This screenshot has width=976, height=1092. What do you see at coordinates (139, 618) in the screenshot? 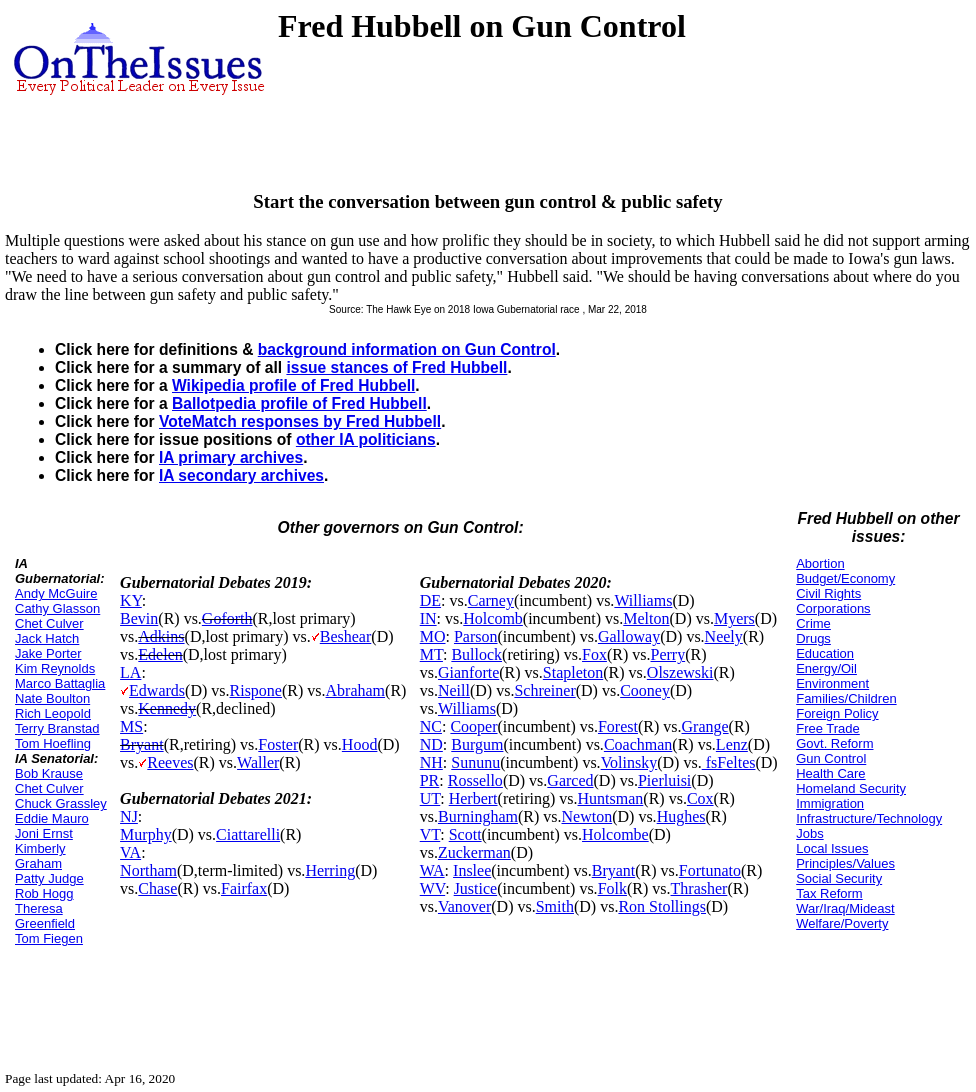
I see `Bevin` at bounding box center [139, 618].